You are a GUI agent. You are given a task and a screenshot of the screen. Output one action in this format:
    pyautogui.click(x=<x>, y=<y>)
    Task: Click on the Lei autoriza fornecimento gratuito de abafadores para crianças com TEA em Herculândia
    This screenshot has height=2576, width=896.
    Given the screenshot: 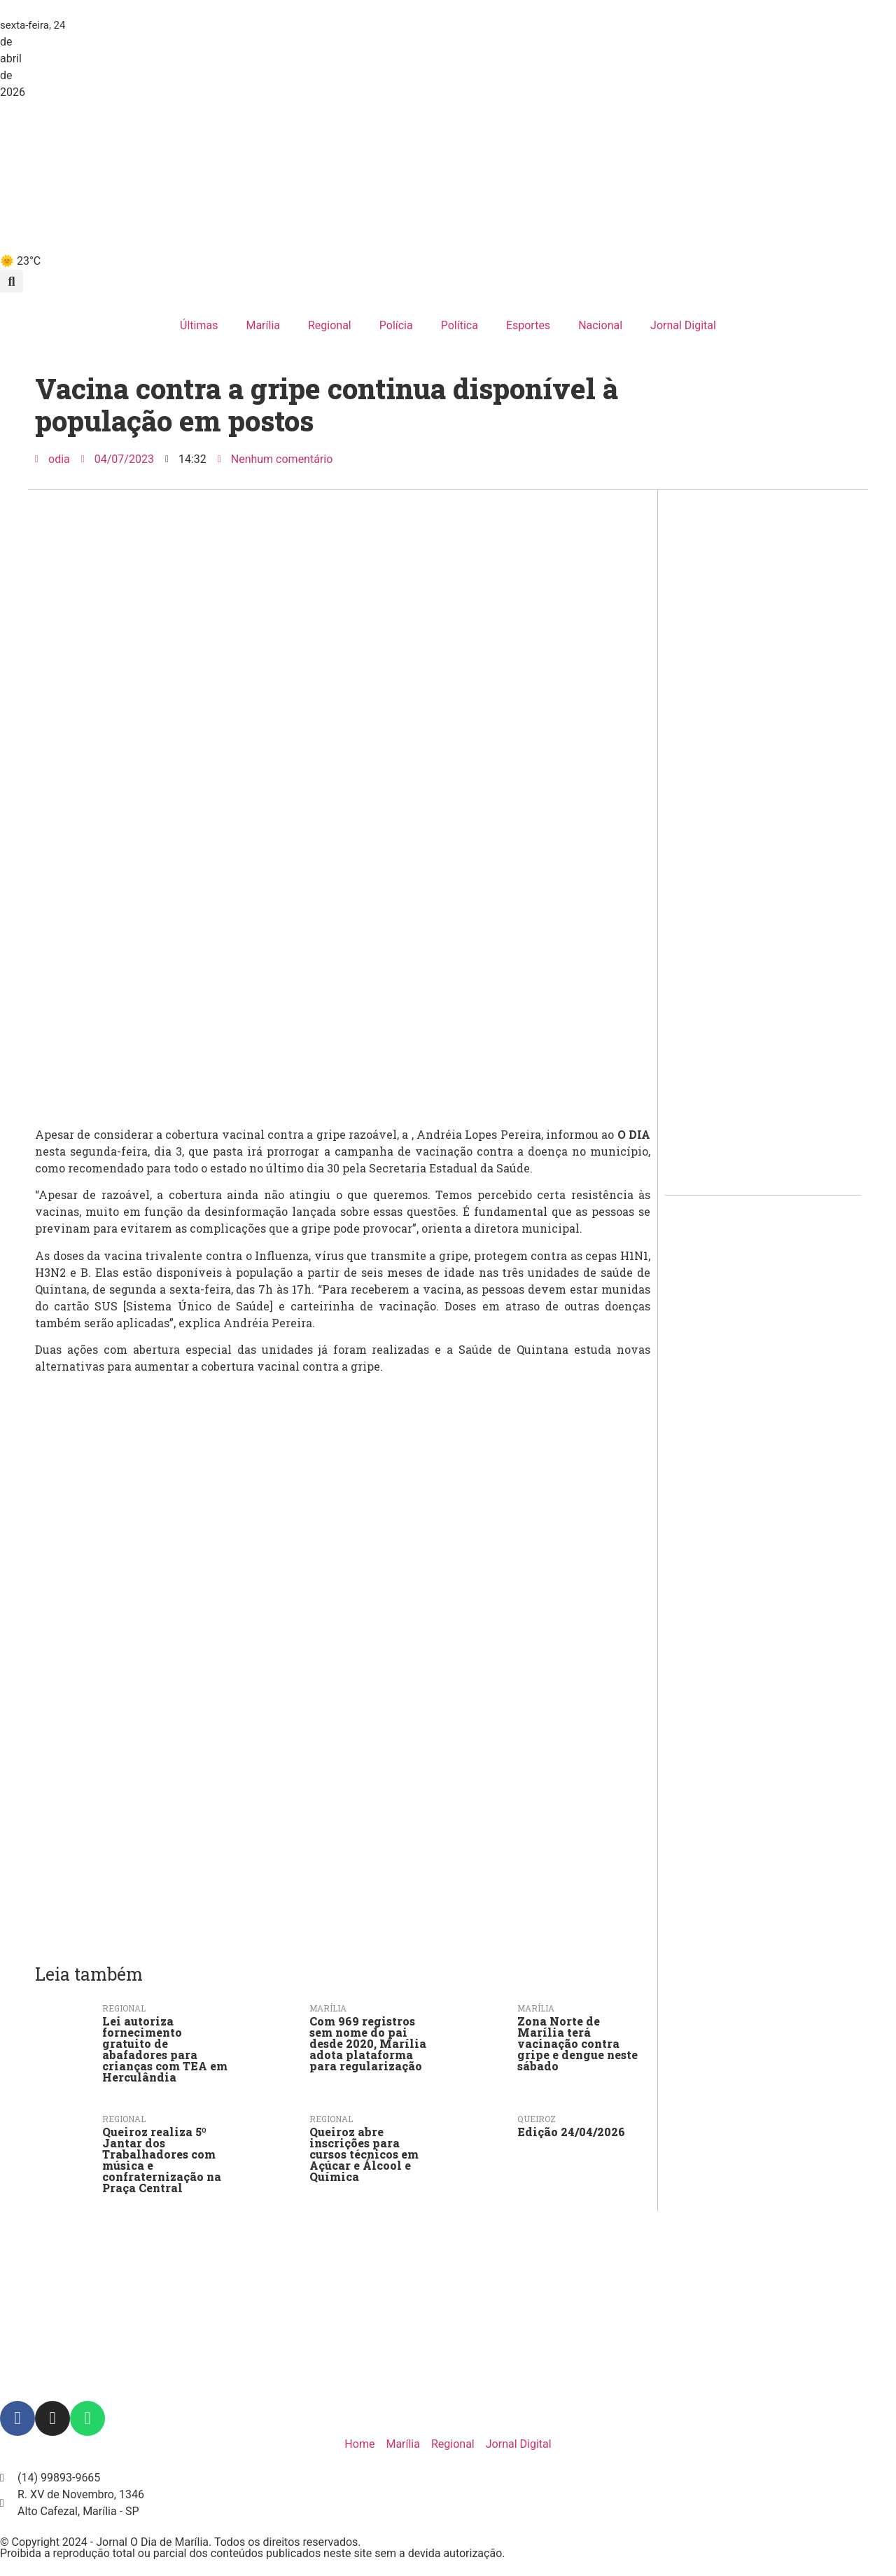 What is the action you would take?
    pyautogui.click(x=164, y=2049)
    